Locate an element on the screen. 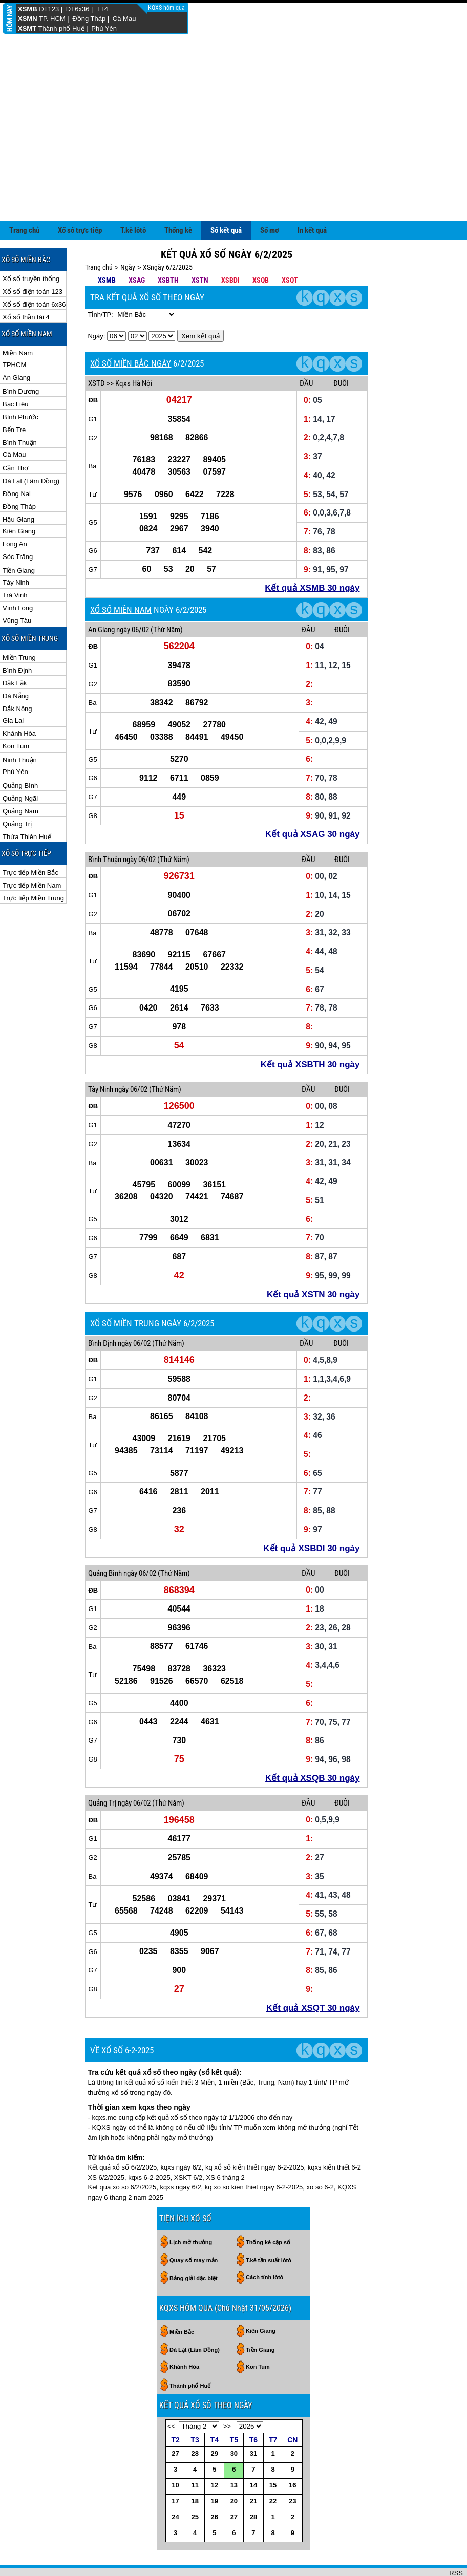  22 is located at coordinates (273, 2501).